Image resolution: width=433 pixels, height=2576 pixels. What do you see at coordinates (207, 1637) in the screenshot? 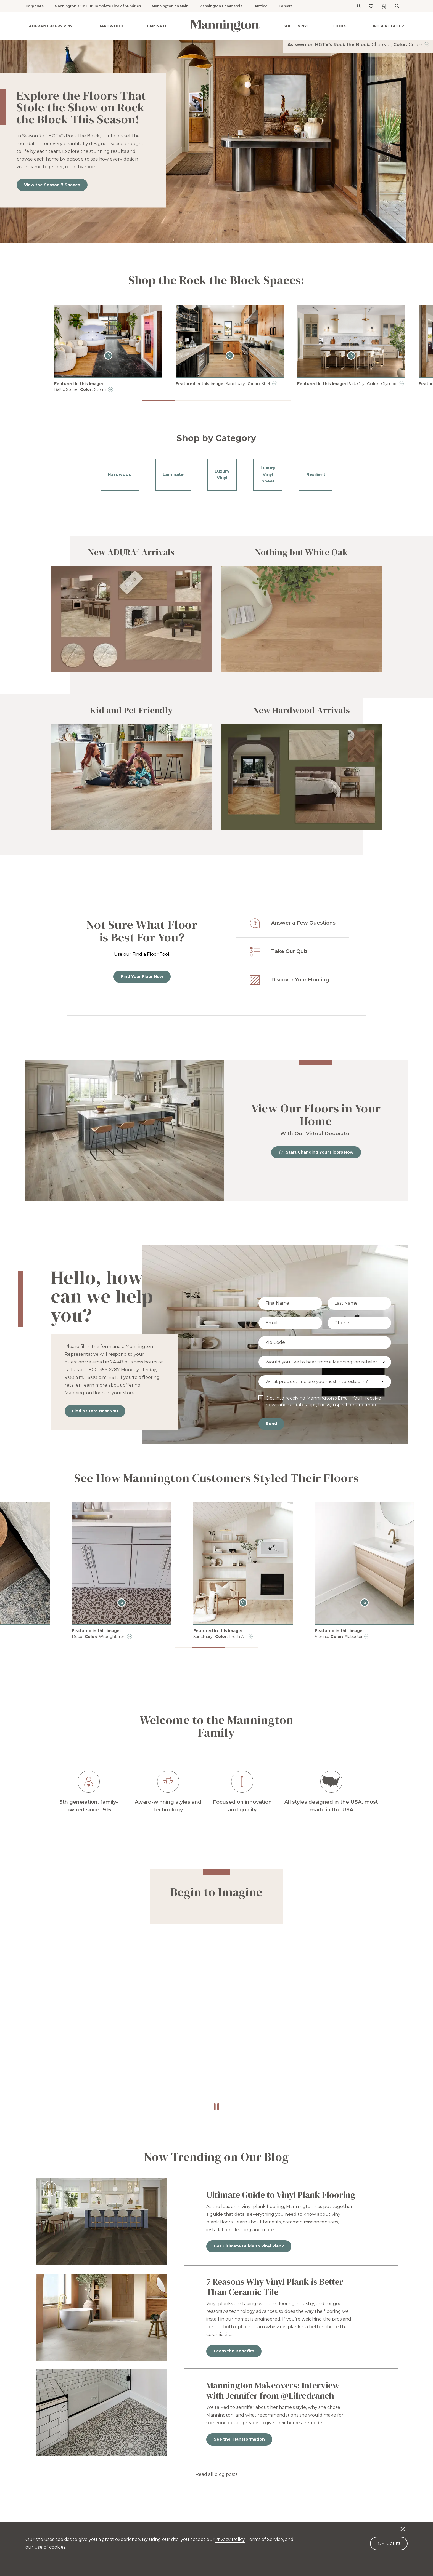
I see `Deco, Wrought Iron` at bounding box center [207, 1637].